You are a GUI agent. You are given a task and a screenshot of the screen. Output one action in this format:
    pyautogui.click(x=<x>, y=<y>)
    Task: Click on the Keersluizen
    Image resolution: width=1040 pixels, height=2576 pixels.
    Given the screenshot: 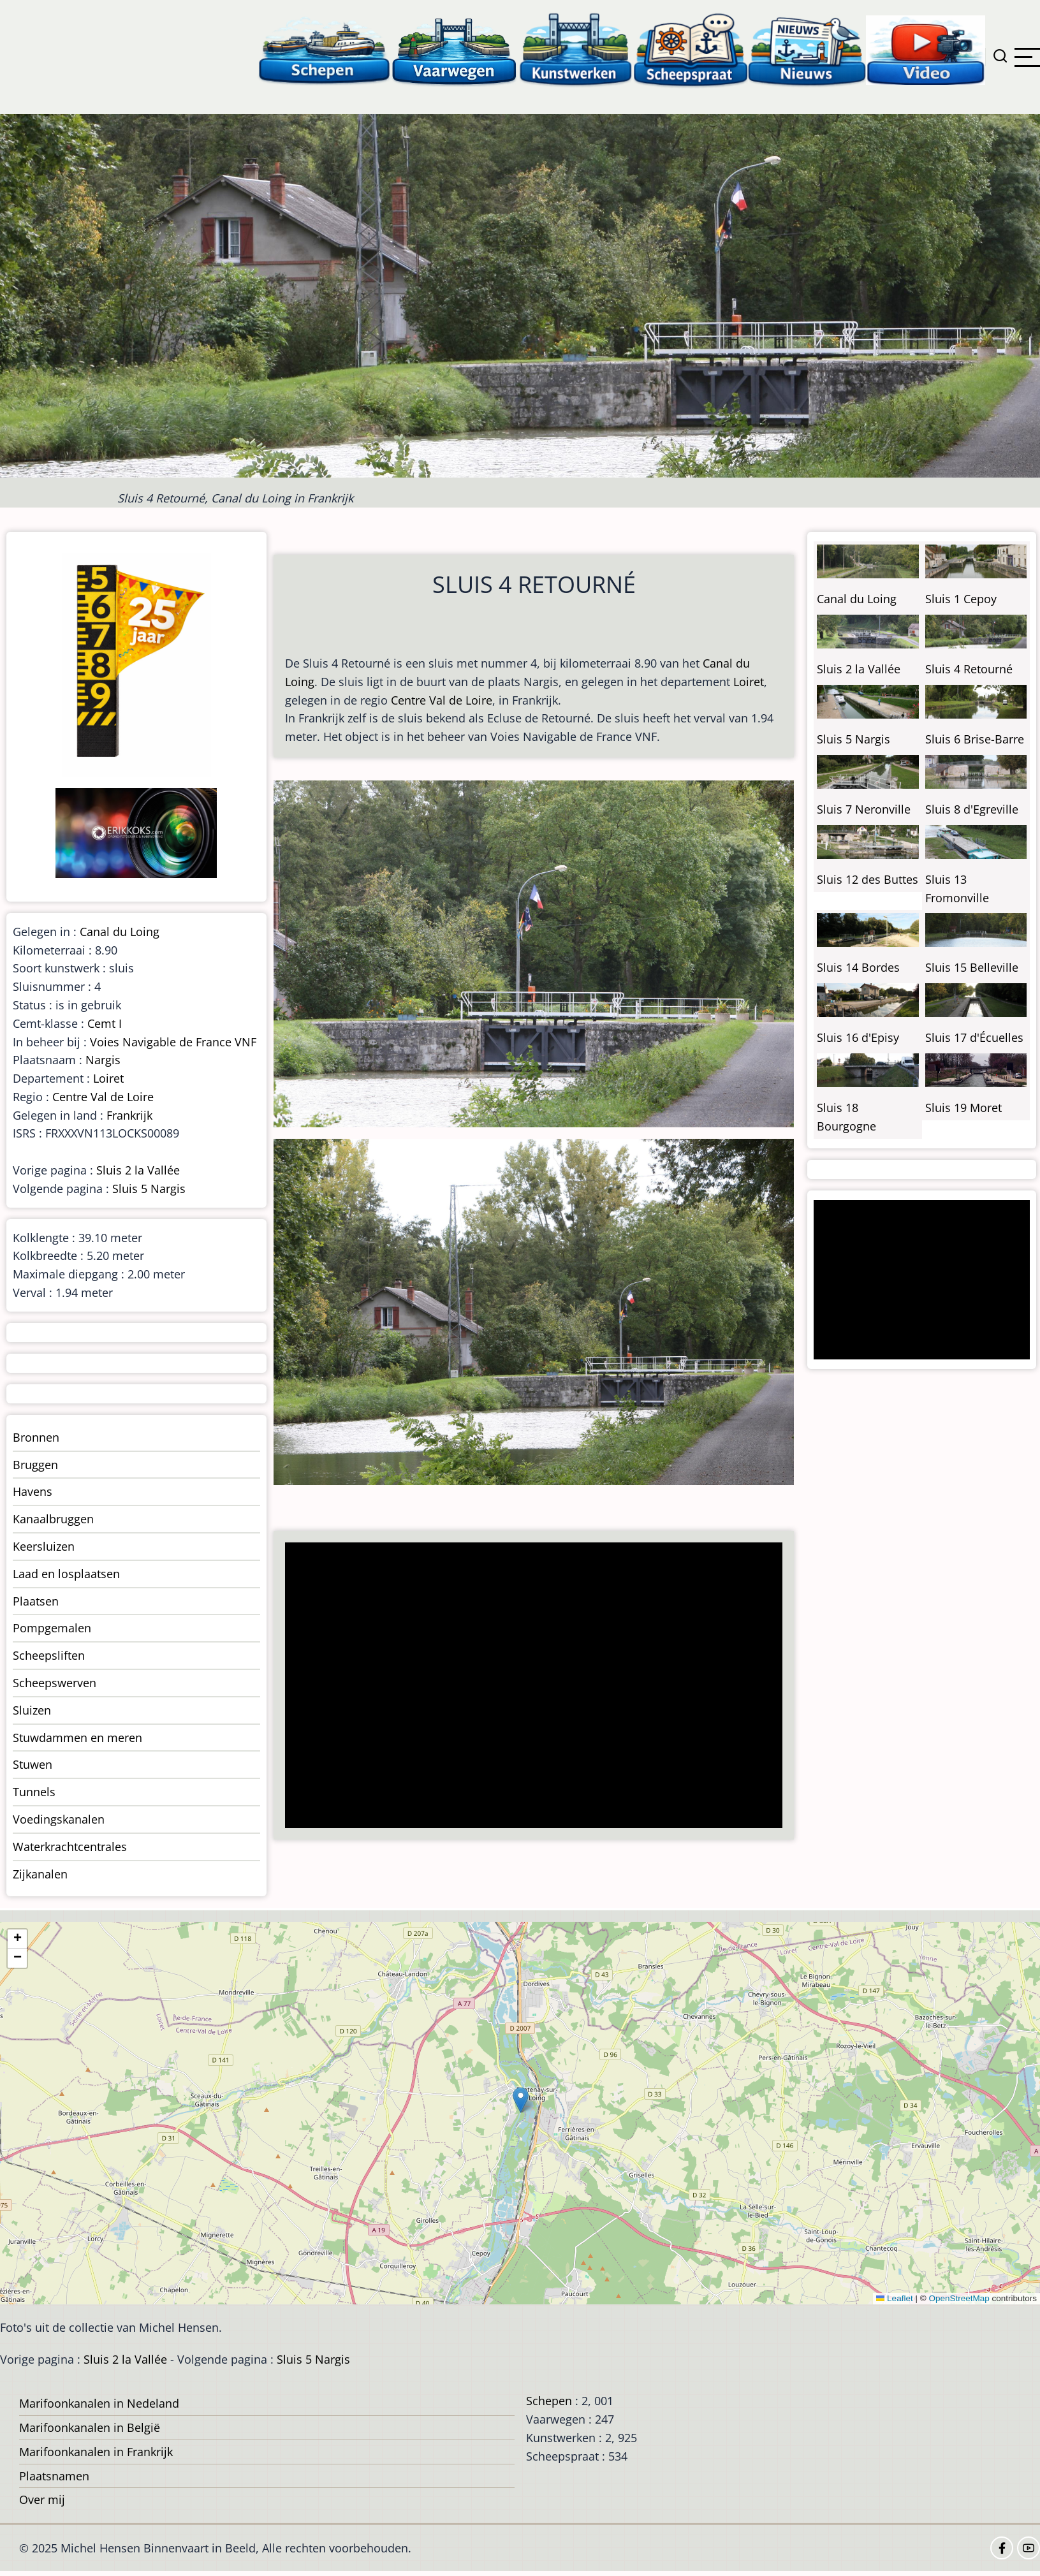 What is the action you would take?
    pyautogui.click(x=44, y=1546)
    